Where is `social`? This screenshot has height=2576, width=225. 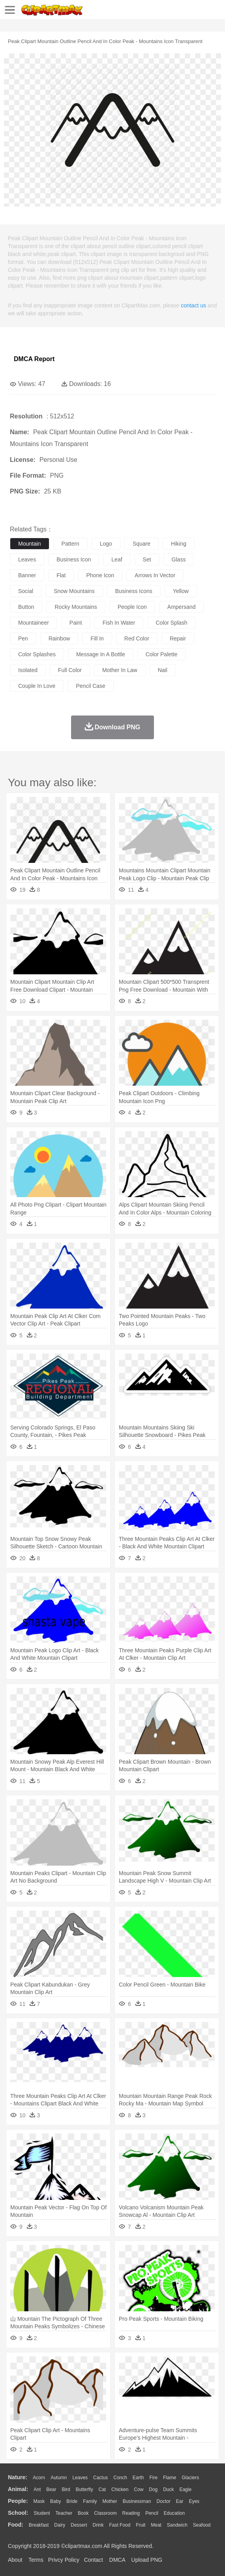 social is located at coordinates (25, 591).